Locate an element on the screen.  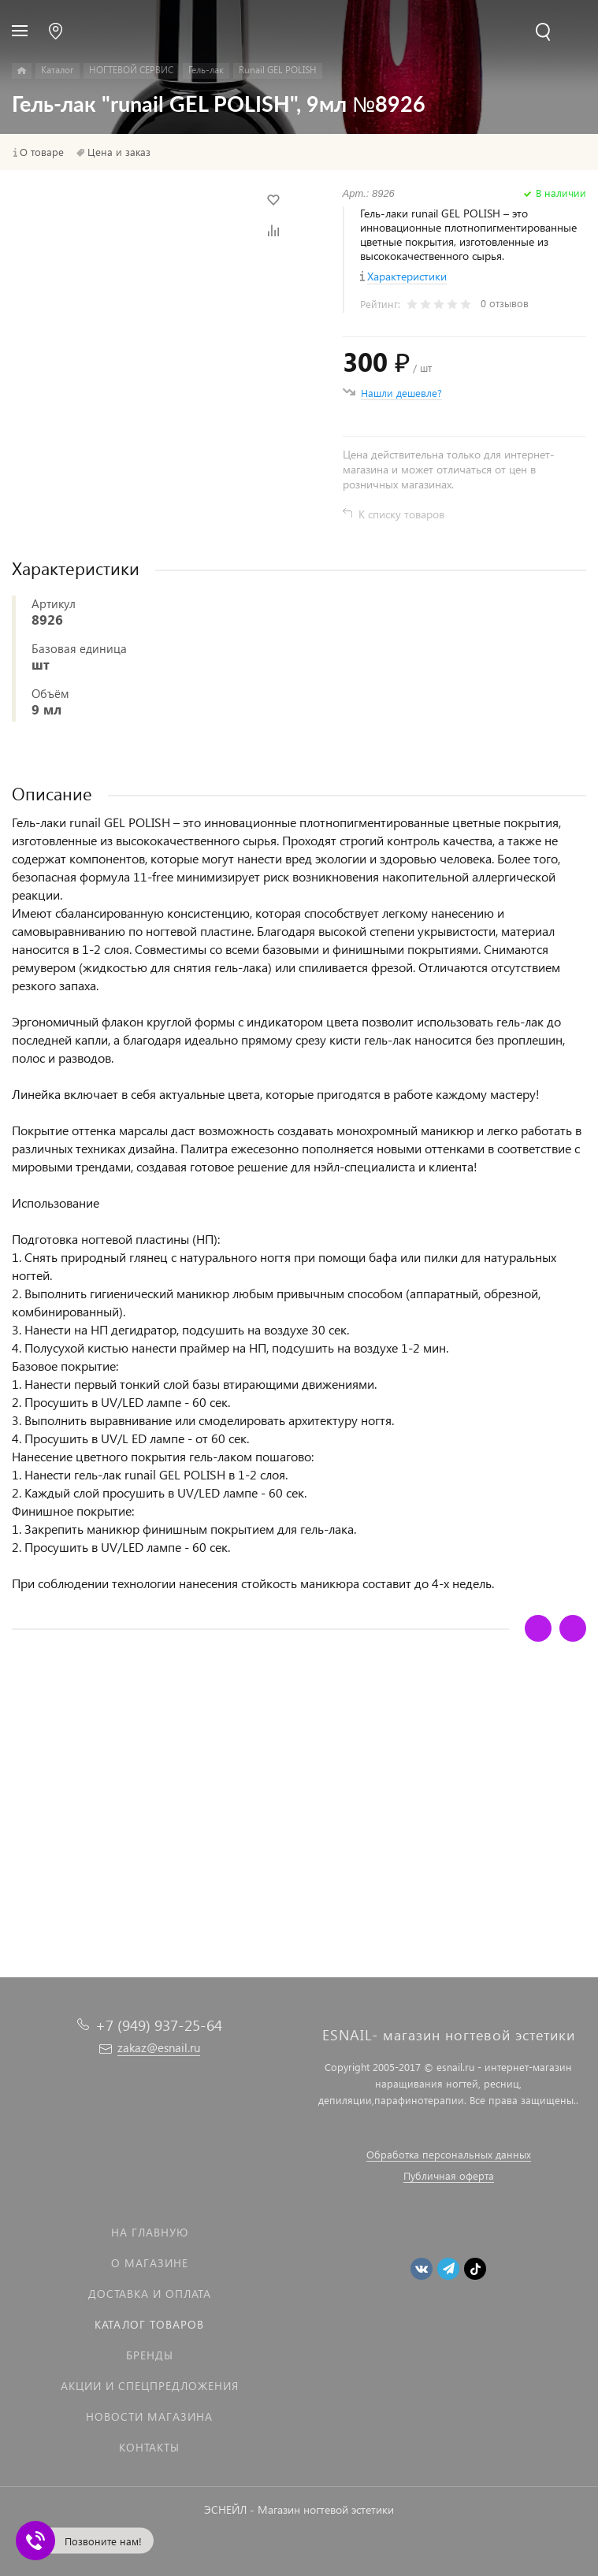
На главную is located at coordinates (149, 2232).